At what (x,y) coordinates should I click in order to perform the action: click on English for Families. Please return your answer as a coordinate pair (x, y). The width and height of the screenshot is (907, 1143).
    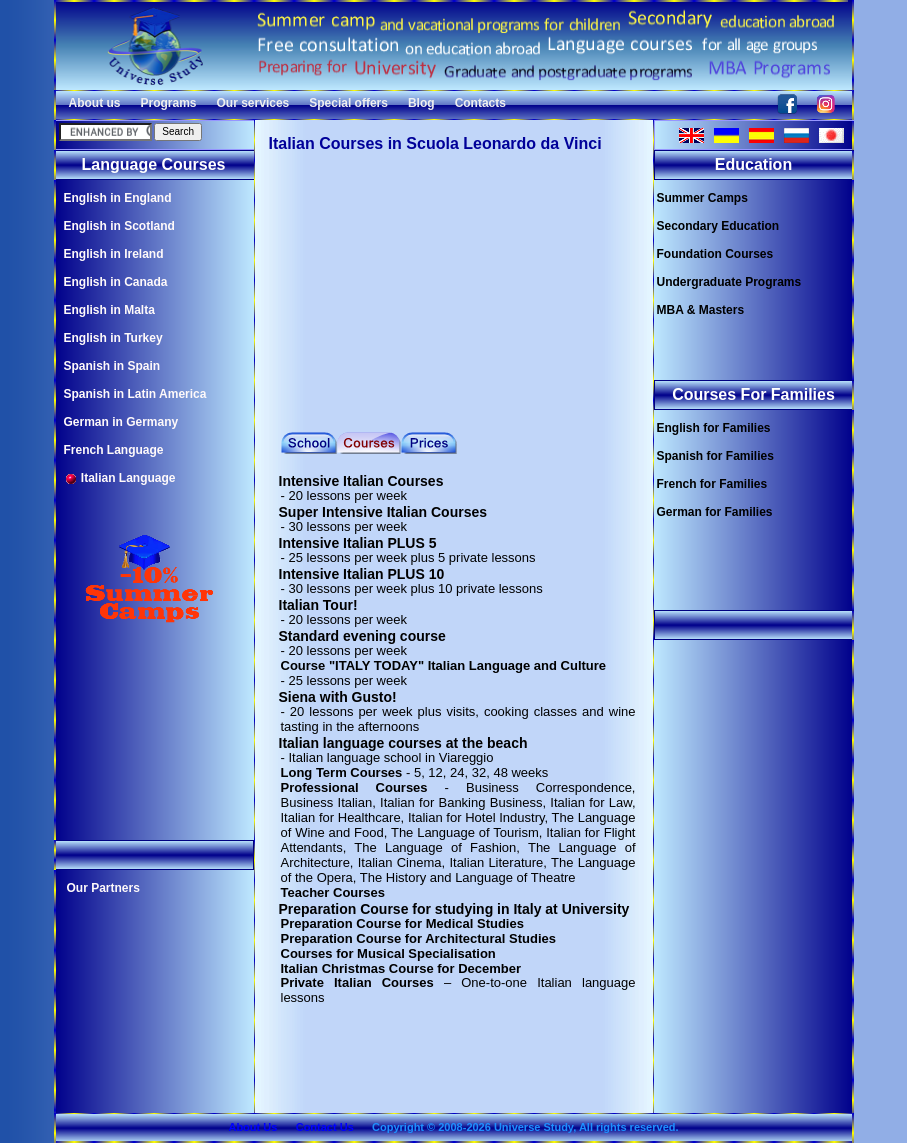
    Looking at the image, I should click on (714, 428).